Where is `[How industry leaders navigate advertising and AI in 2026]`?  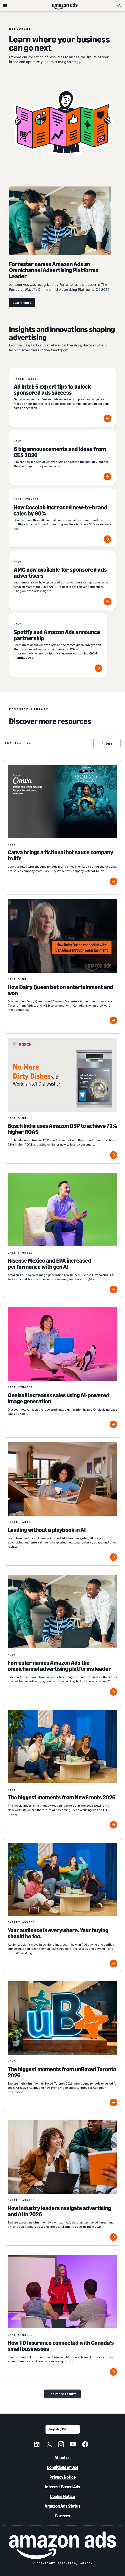 [How industry leaders navigate advertising and AI in 2026] is located at coordinates (62, 2181).